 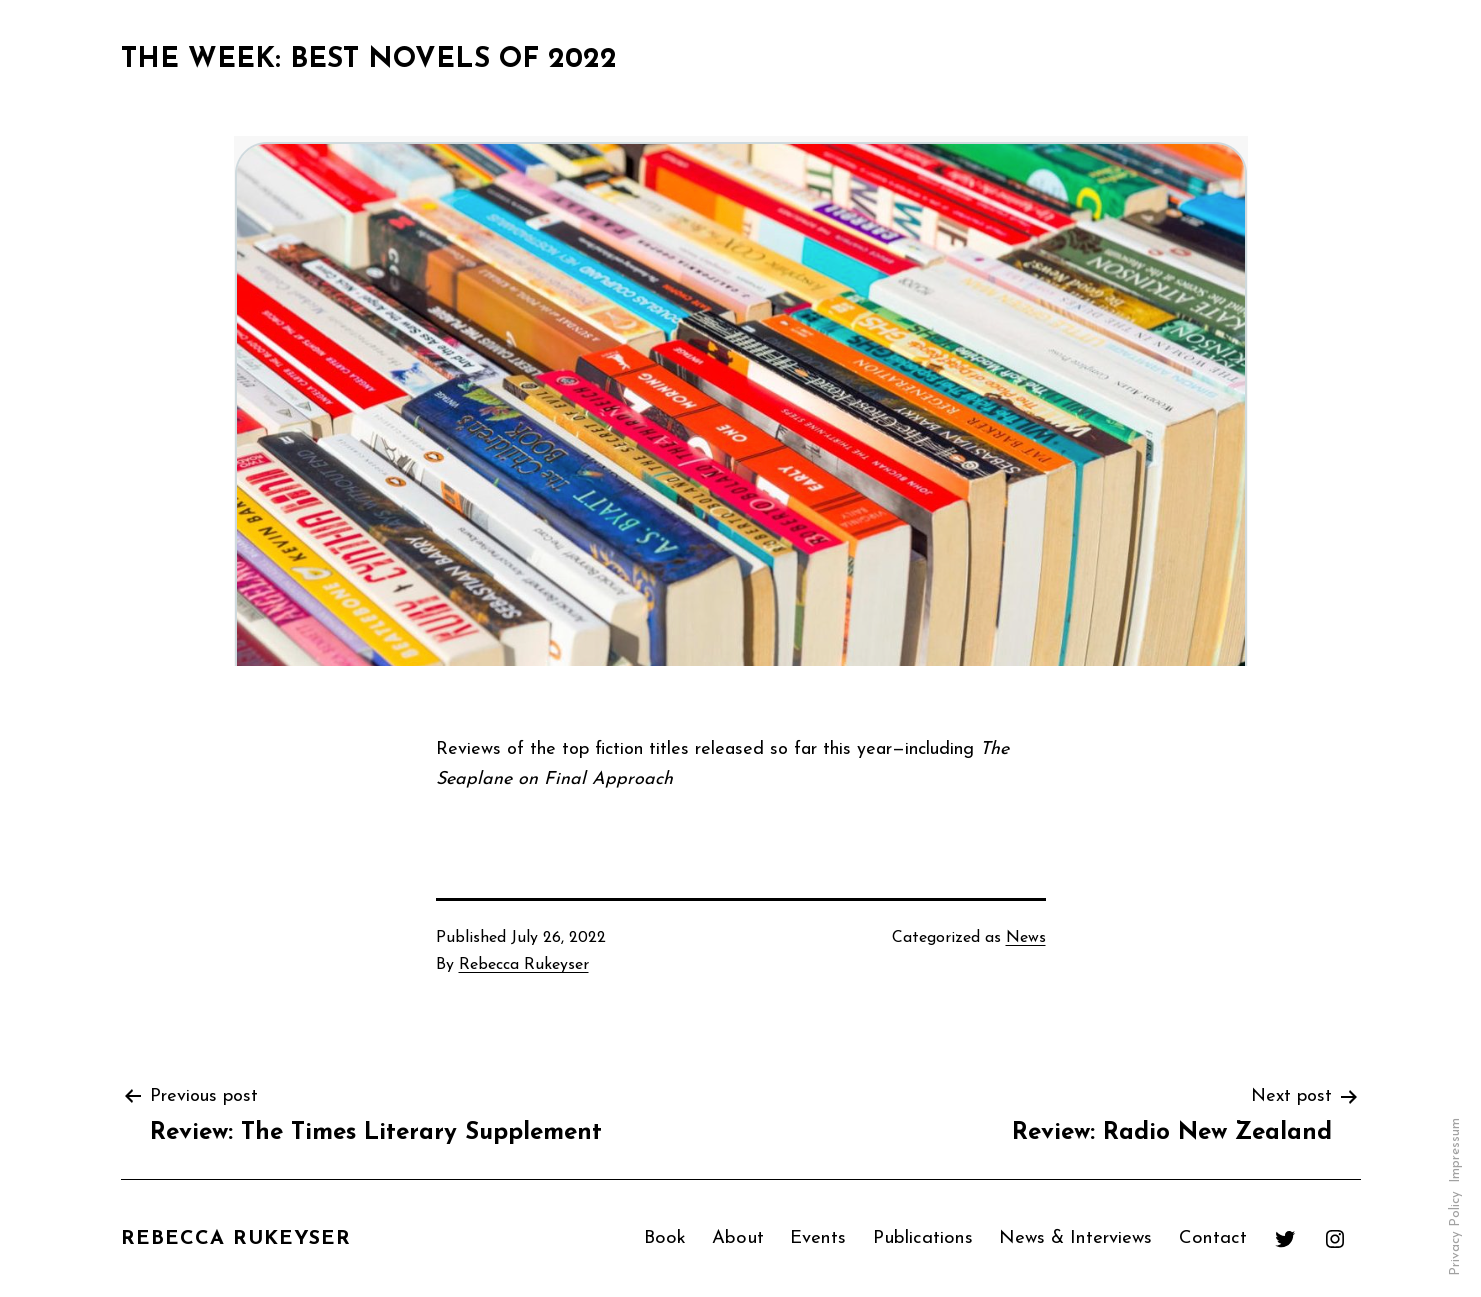 I want to click on [Twitter: https://twitter.com/RebeccaRukeyser], so click(x=1285, y=1238).